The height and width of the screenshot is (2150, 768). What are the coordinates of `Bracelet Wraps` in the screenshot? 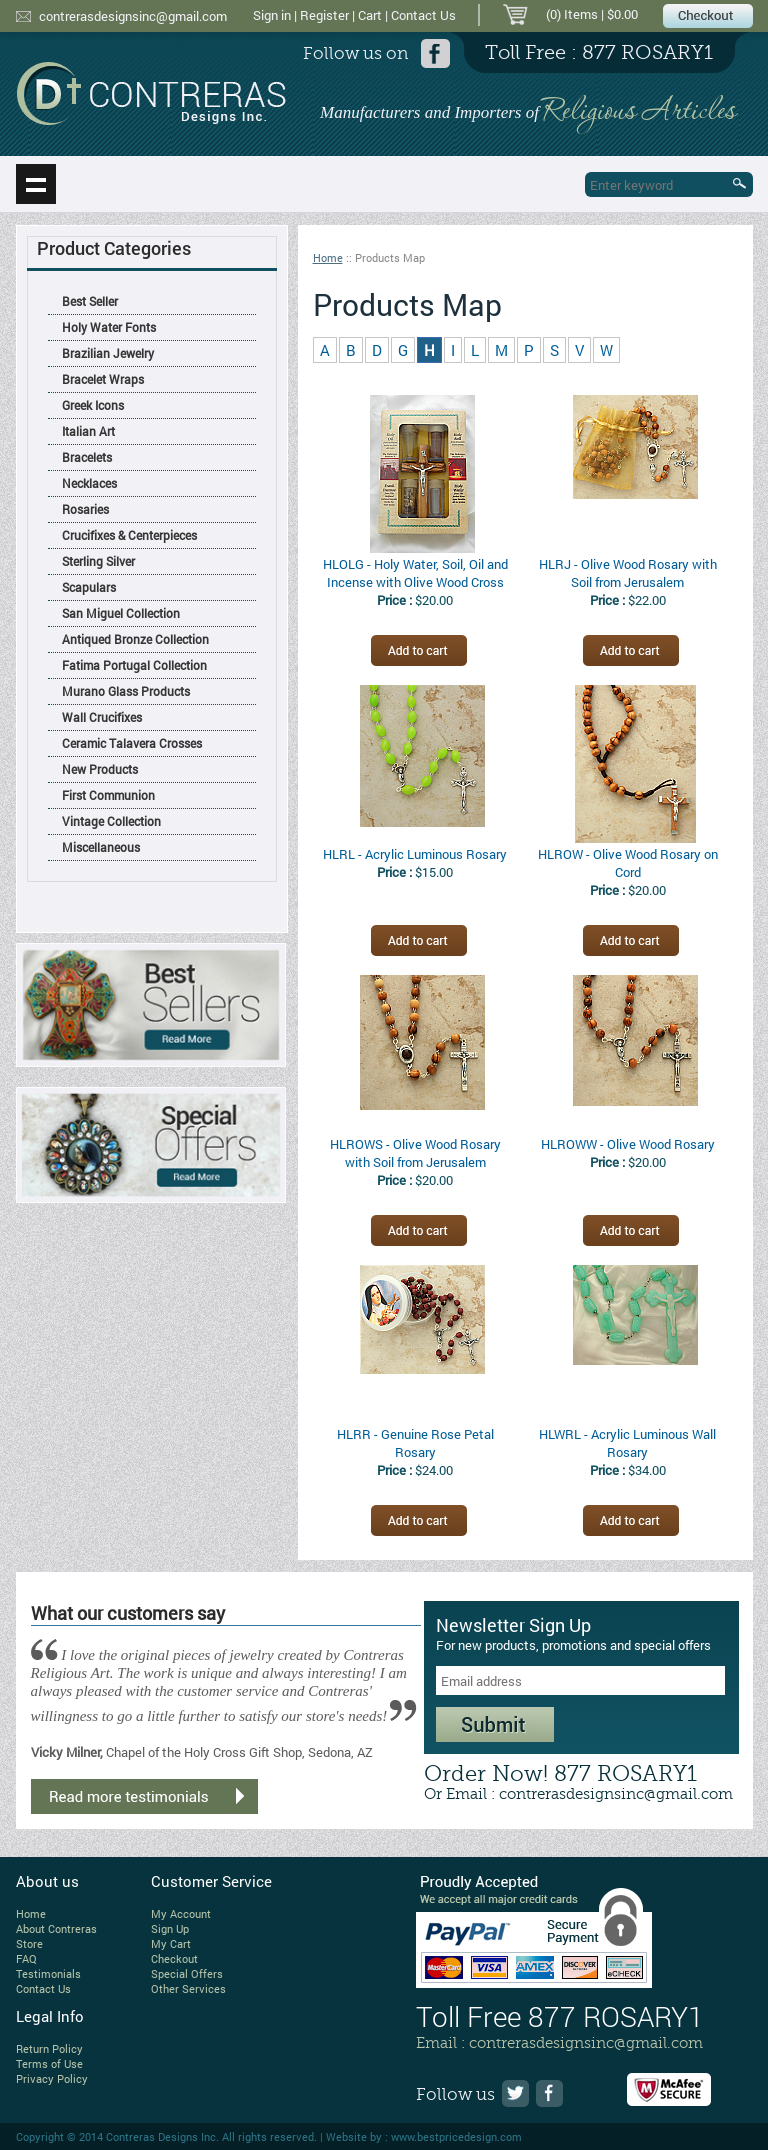 It's located at (103, 379).